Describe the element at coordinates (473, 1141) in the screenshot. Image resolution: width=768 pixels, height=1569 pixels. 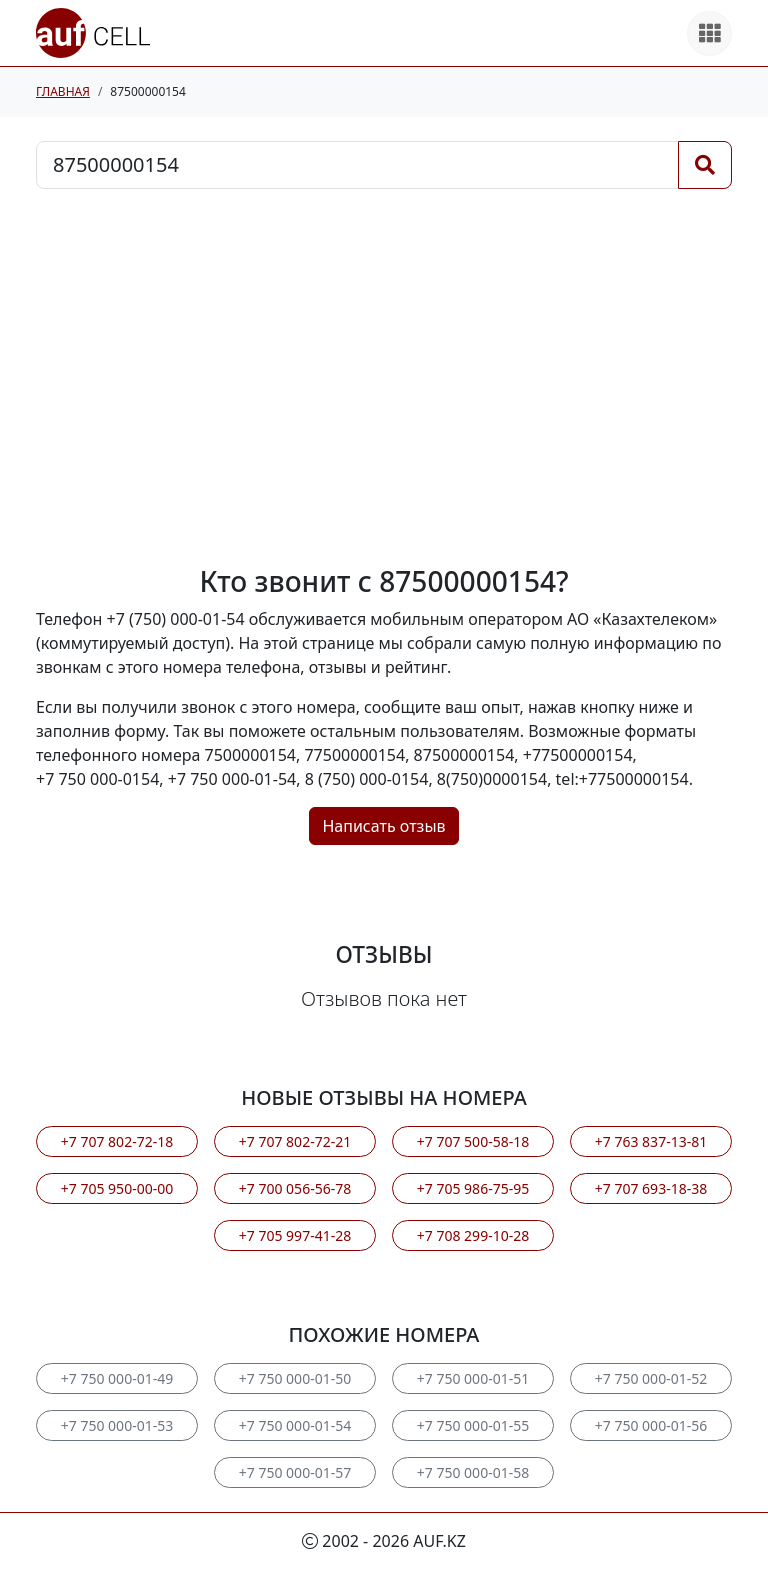
I see `+7 707 500-58-18` at that location.